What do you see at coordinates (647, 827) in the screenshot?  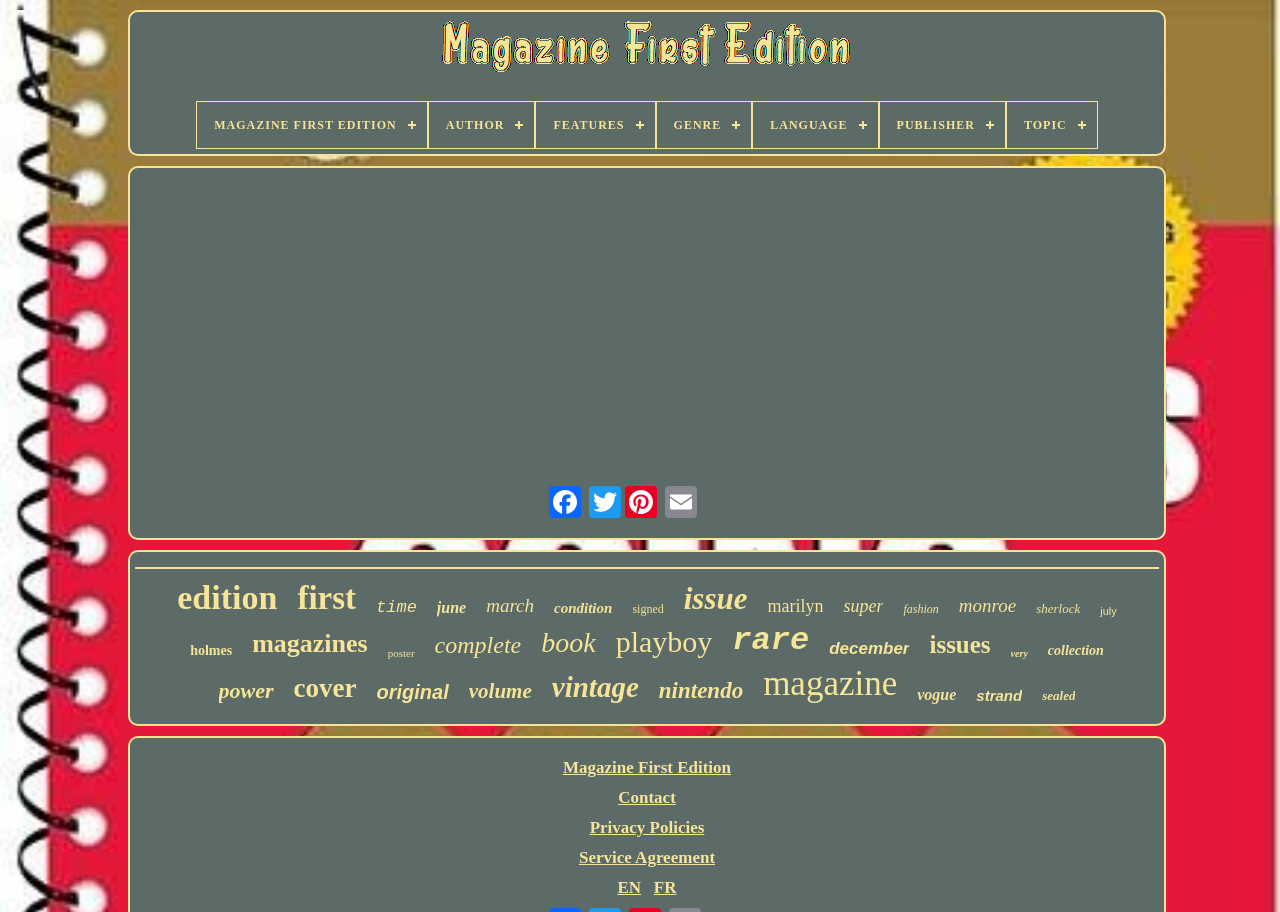 I see `Privacy Policies` at bounding box center [647, 827].